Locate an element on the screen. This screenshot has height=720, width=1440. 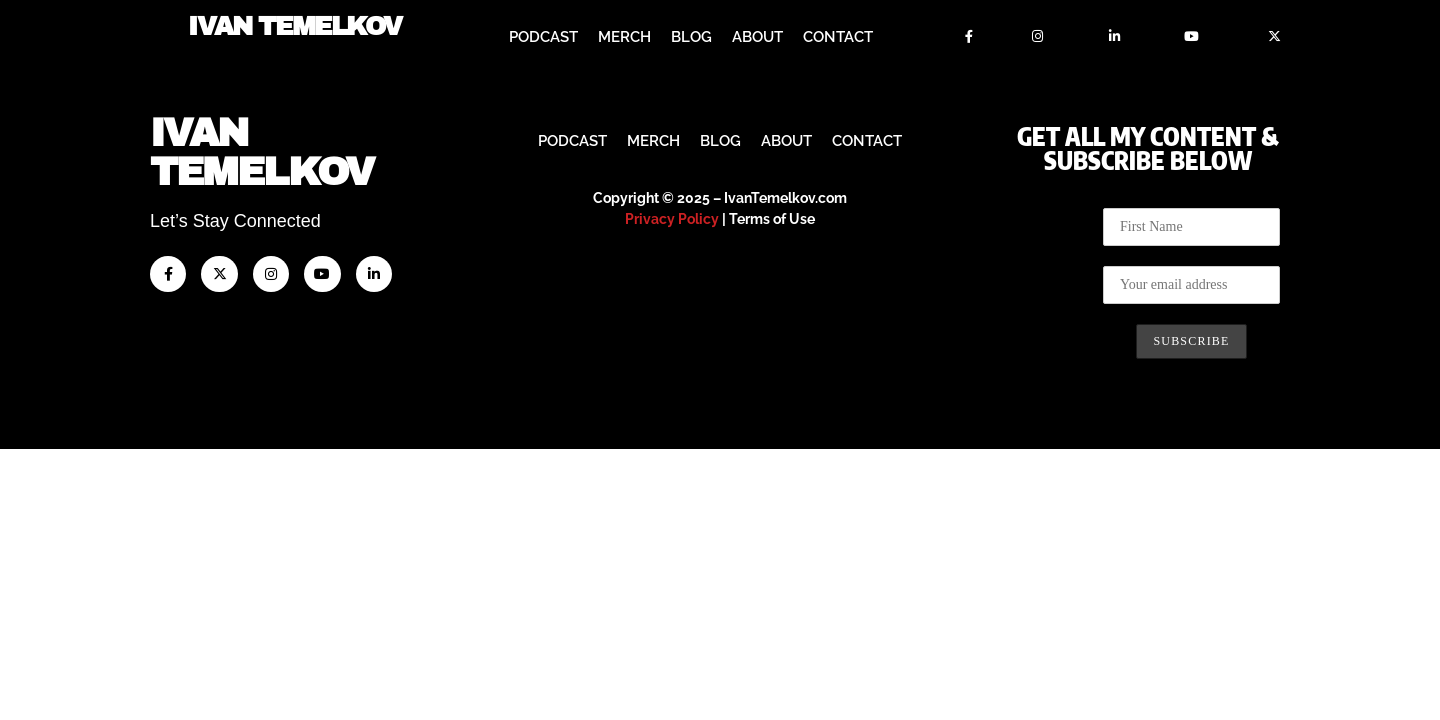
IvanTemelkov is located at coordinates (261, 423).